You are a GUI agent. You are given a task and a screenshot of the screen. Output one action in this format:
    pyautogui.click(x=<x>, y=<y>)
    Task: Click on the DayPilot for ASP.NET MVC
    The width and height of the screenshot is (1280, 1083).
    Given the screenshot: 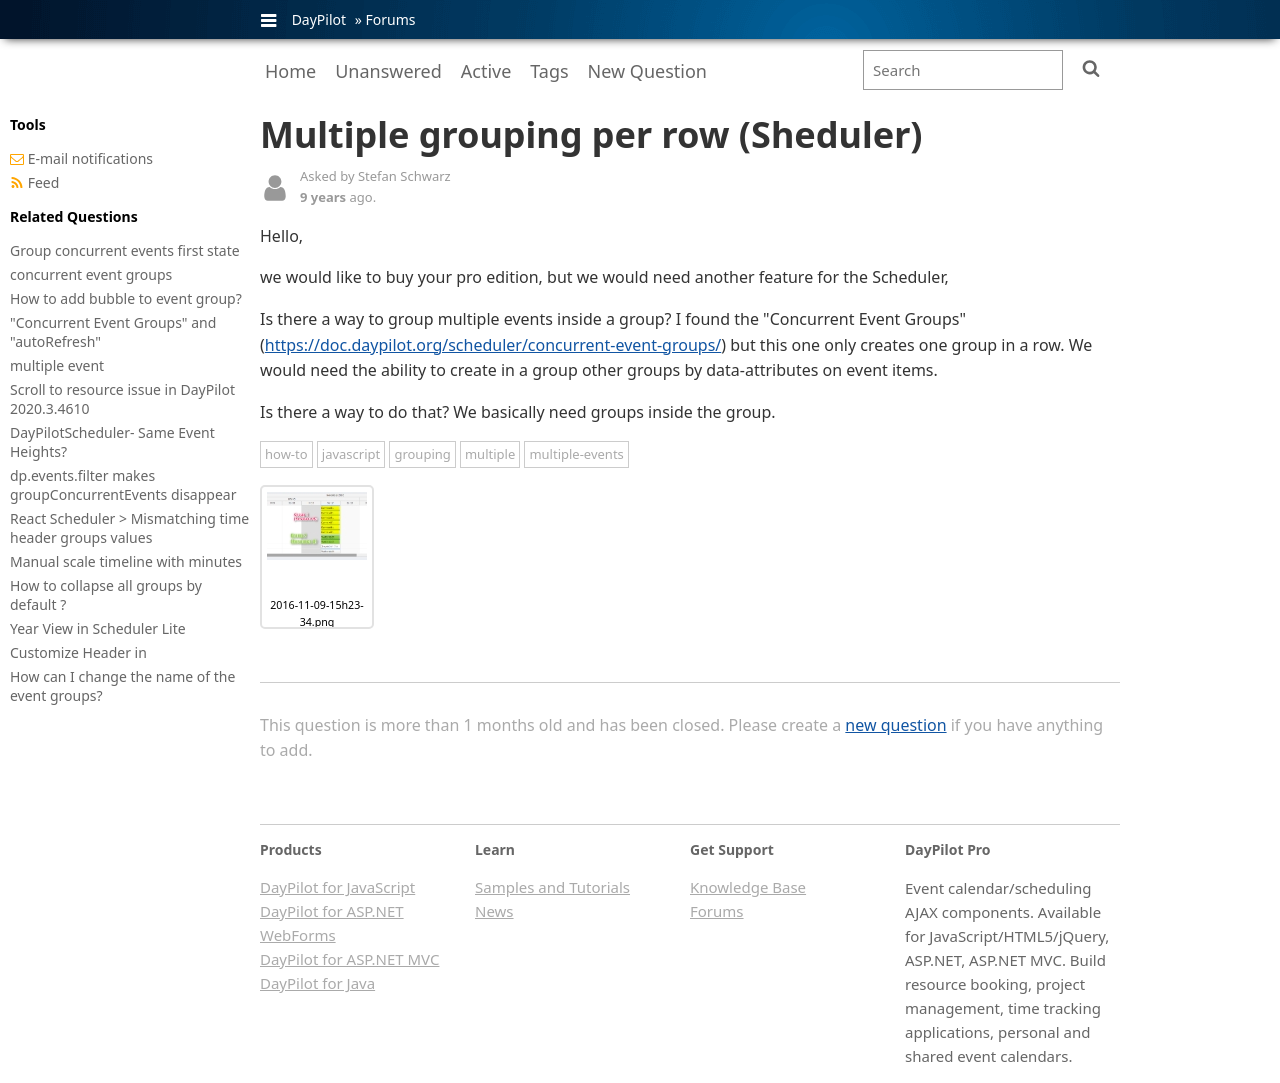 What is the action you would take?
    pyautogui.click(x=349, y=959)
    